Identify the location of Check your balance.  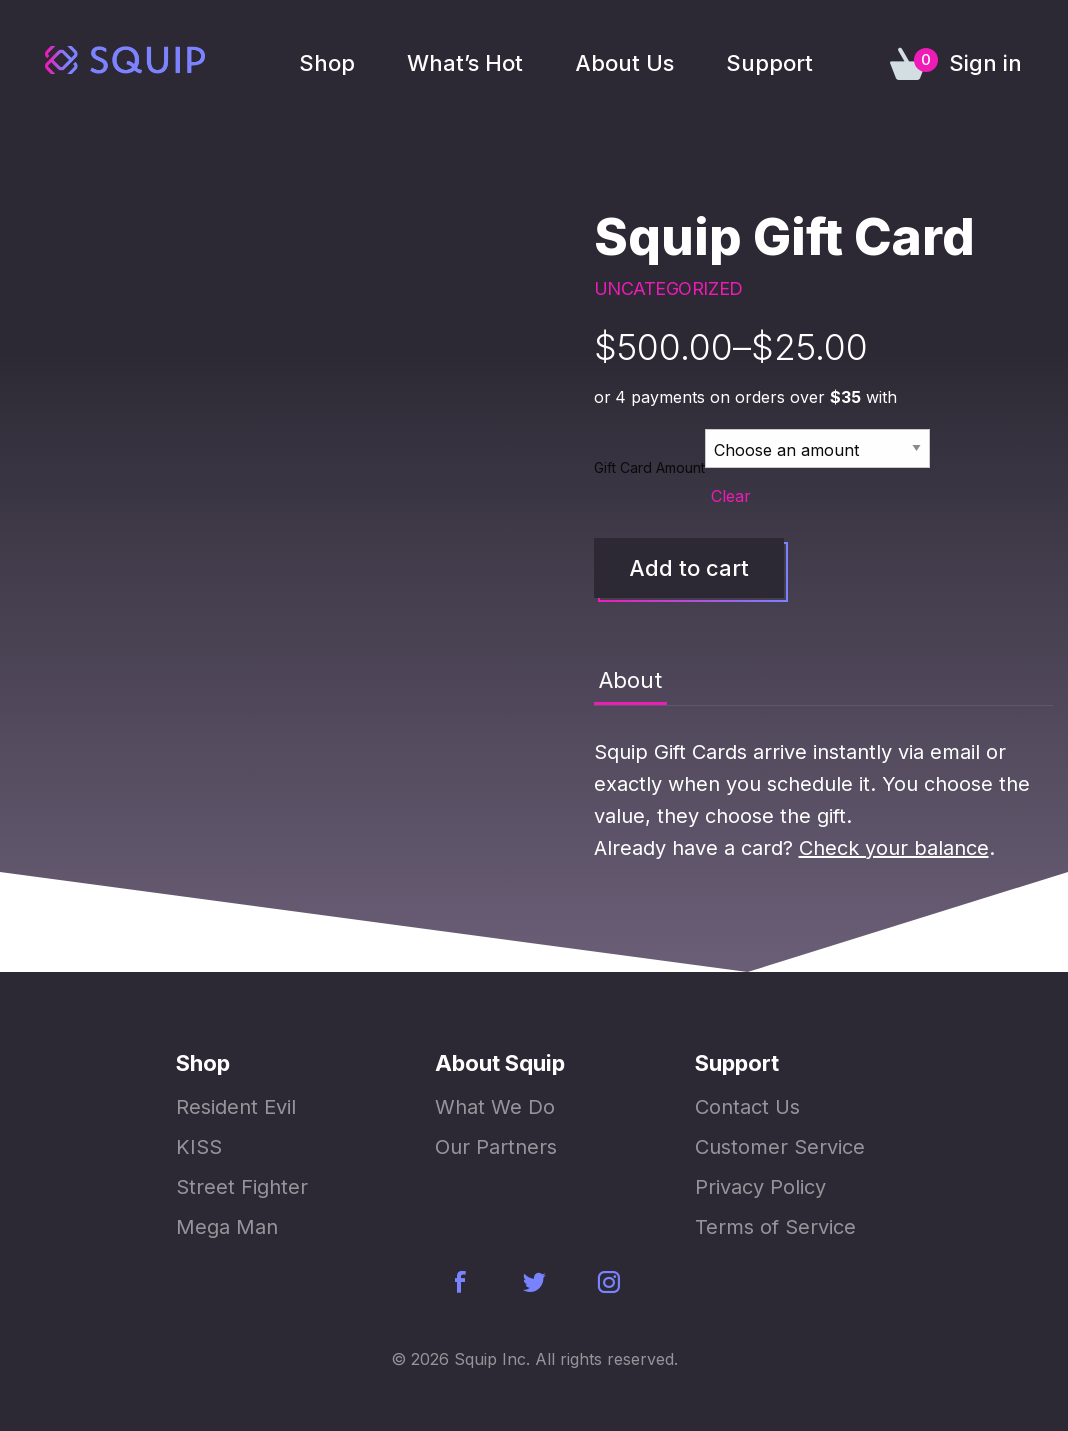
(894, 848).